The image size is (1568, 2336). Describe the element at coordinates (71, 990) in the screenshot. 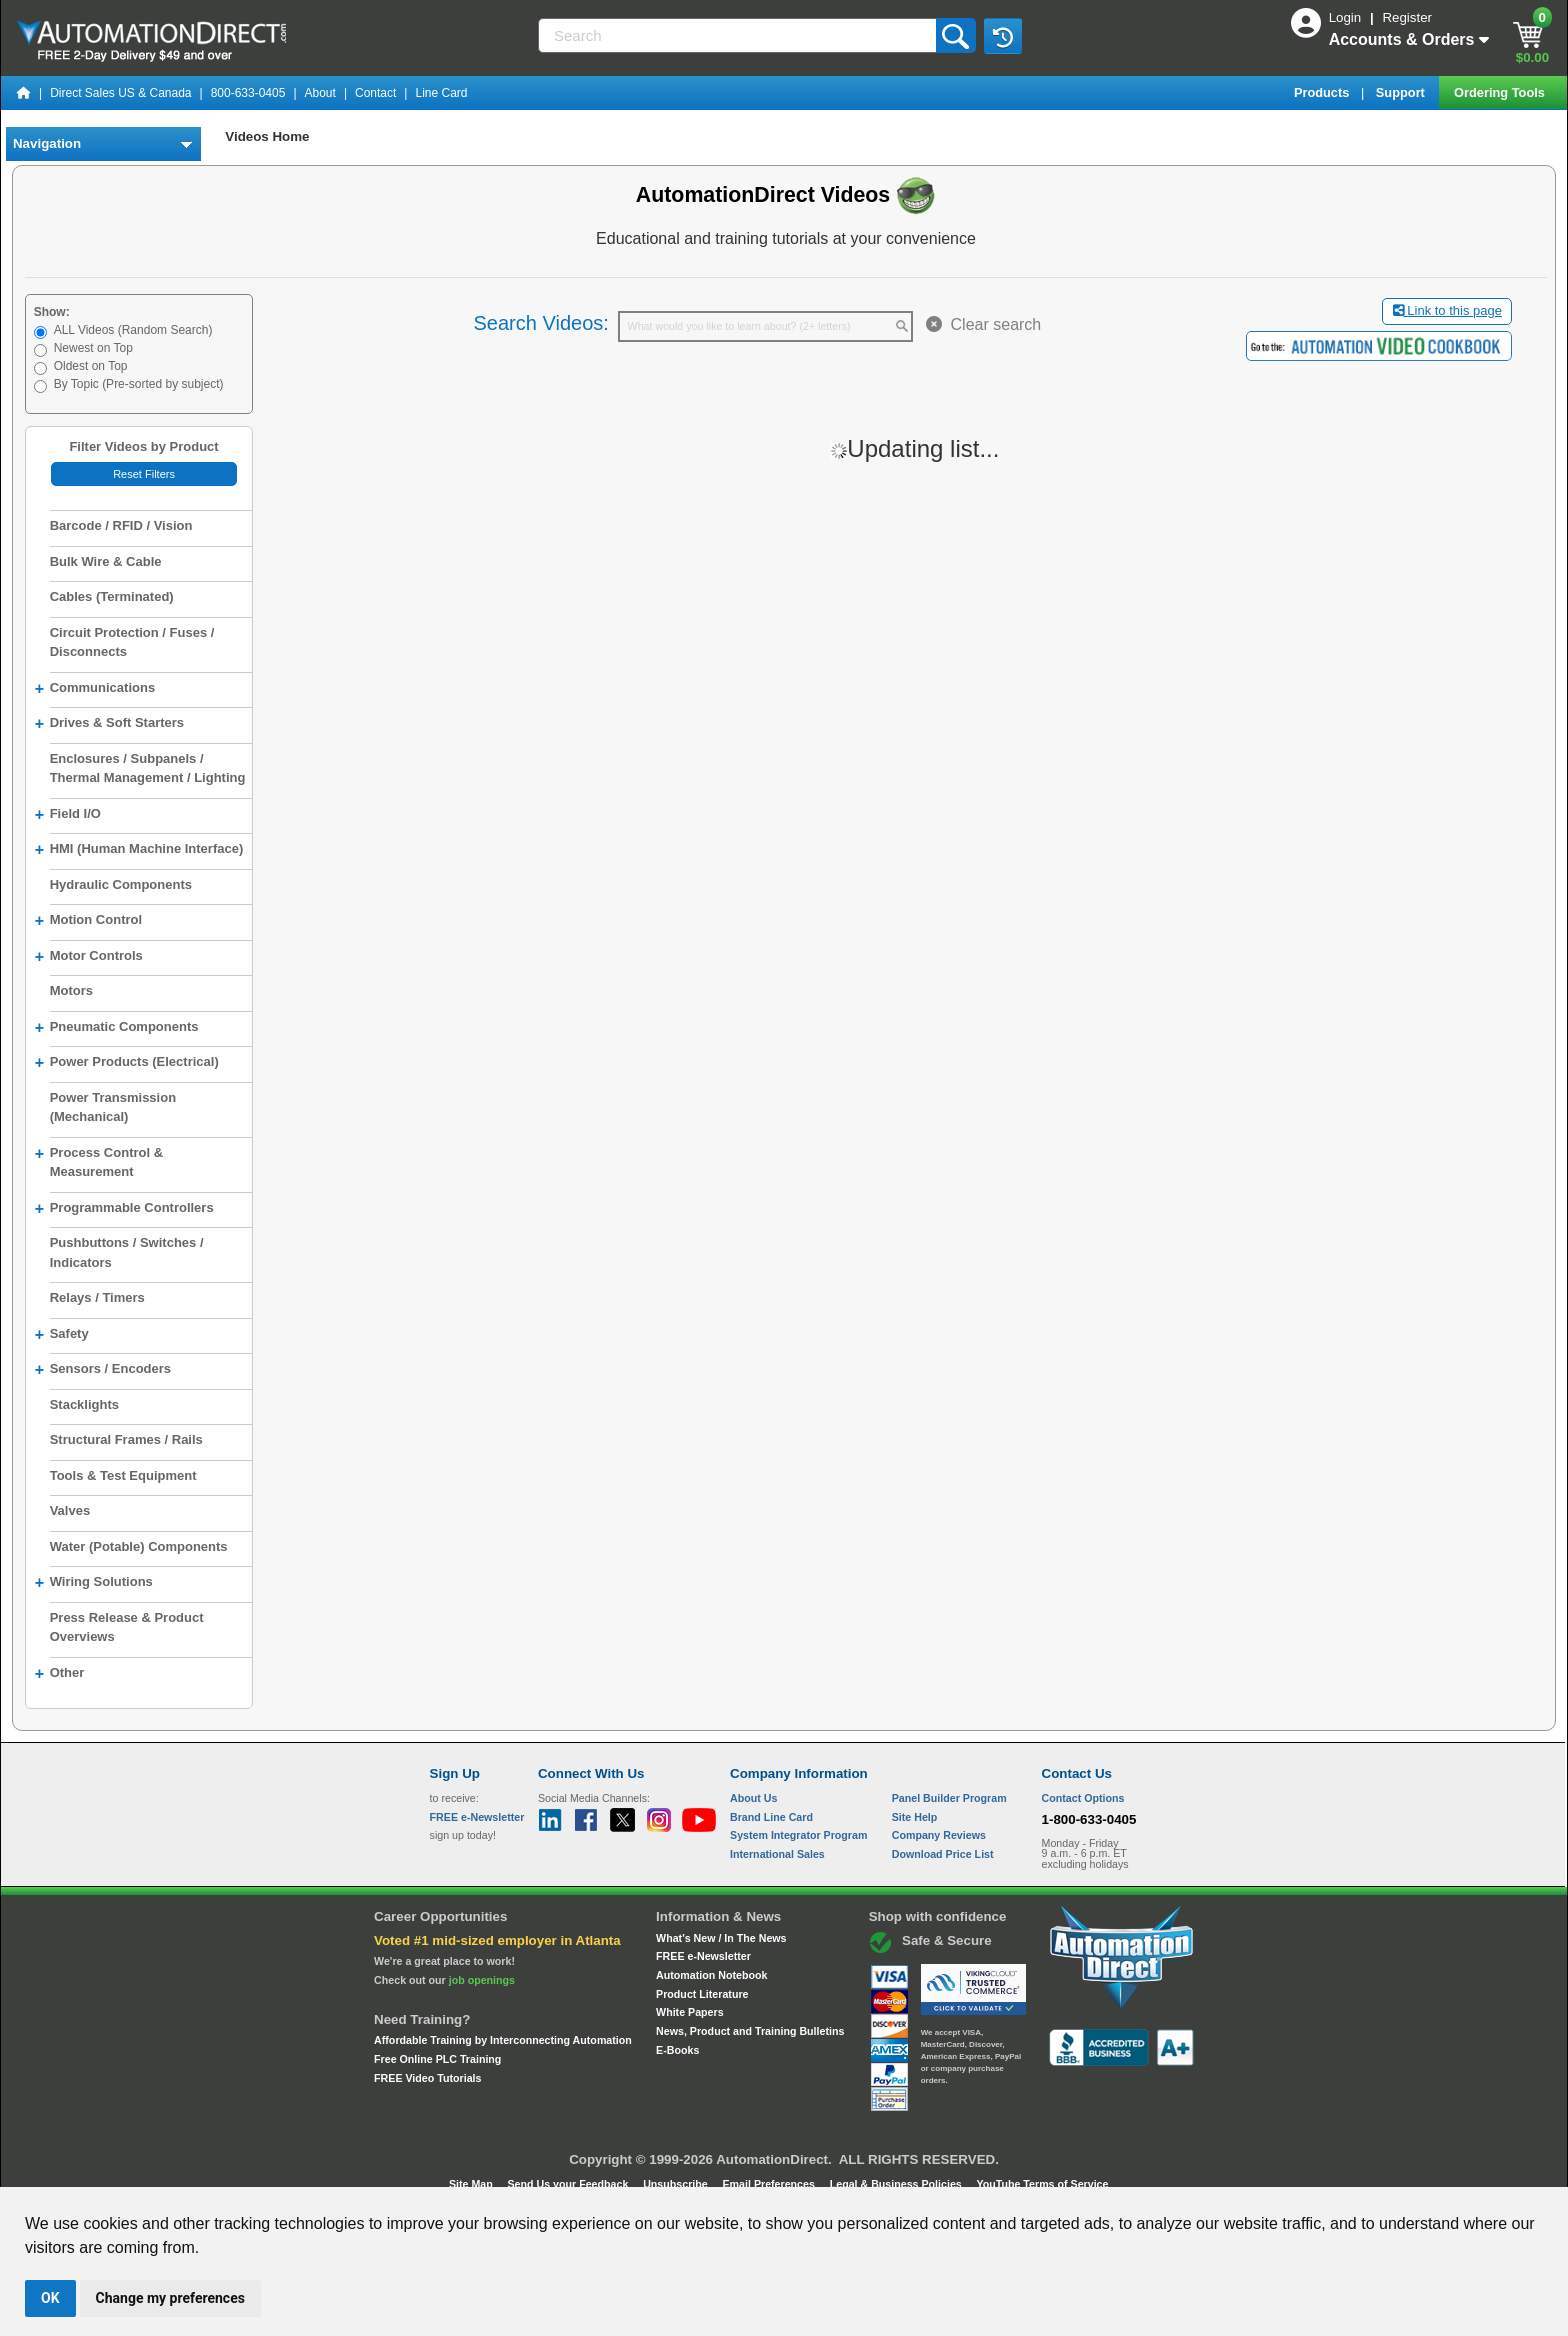

I see `Motors` at that location.